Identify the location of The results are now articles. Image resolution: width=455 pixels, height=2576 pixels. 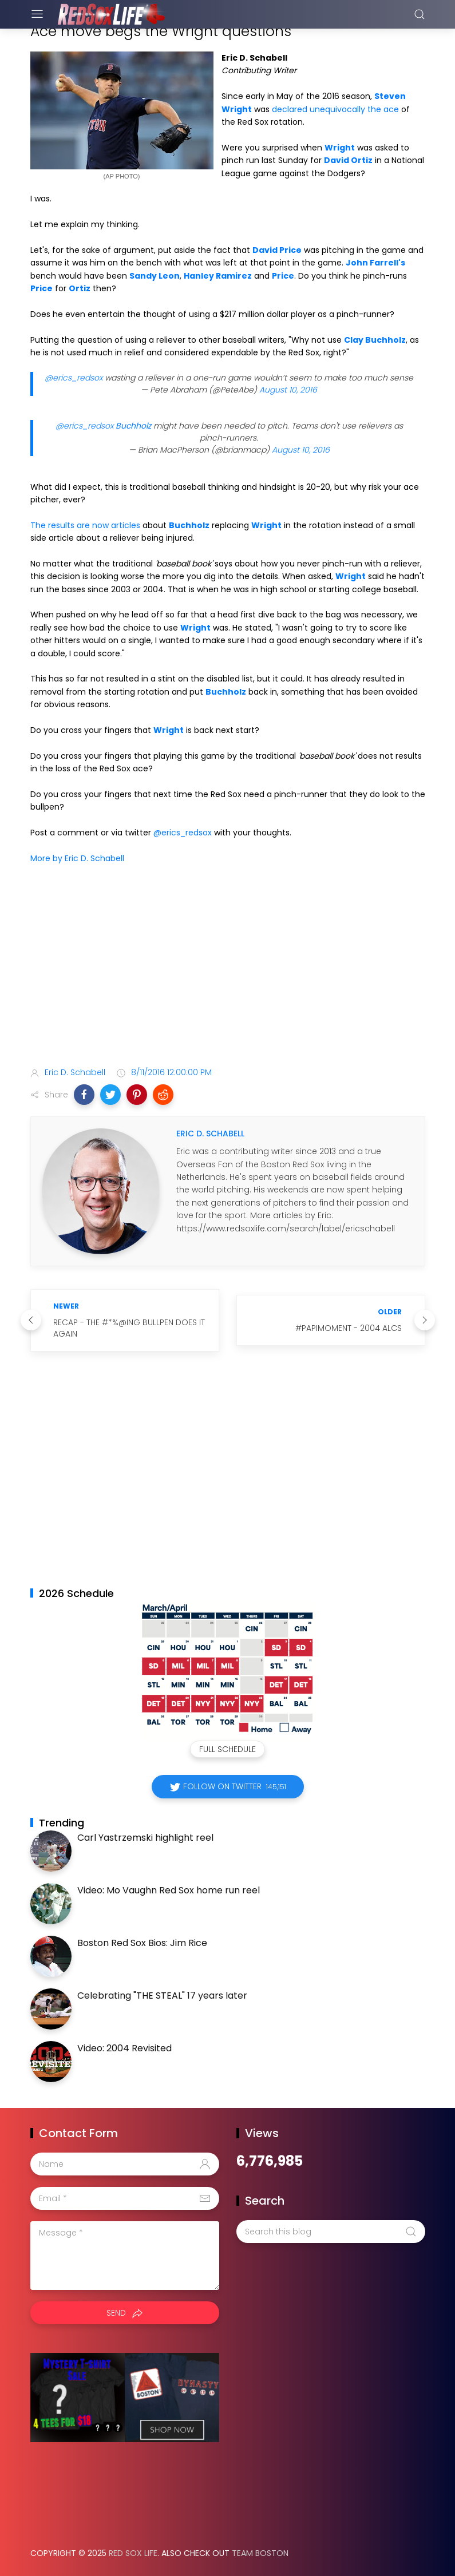
(85, 525).